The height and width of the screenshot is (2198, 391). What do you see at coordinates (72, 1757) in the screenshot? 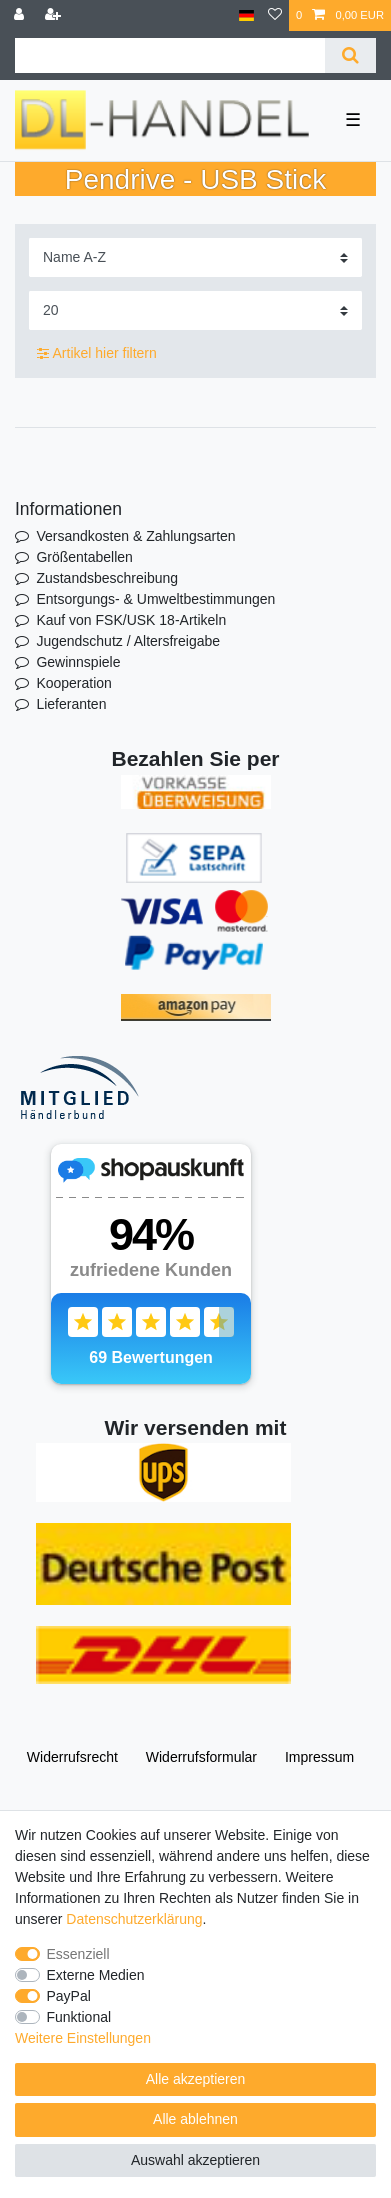
I see `Widerrufs­recht` at bounding box center [72, 1757].